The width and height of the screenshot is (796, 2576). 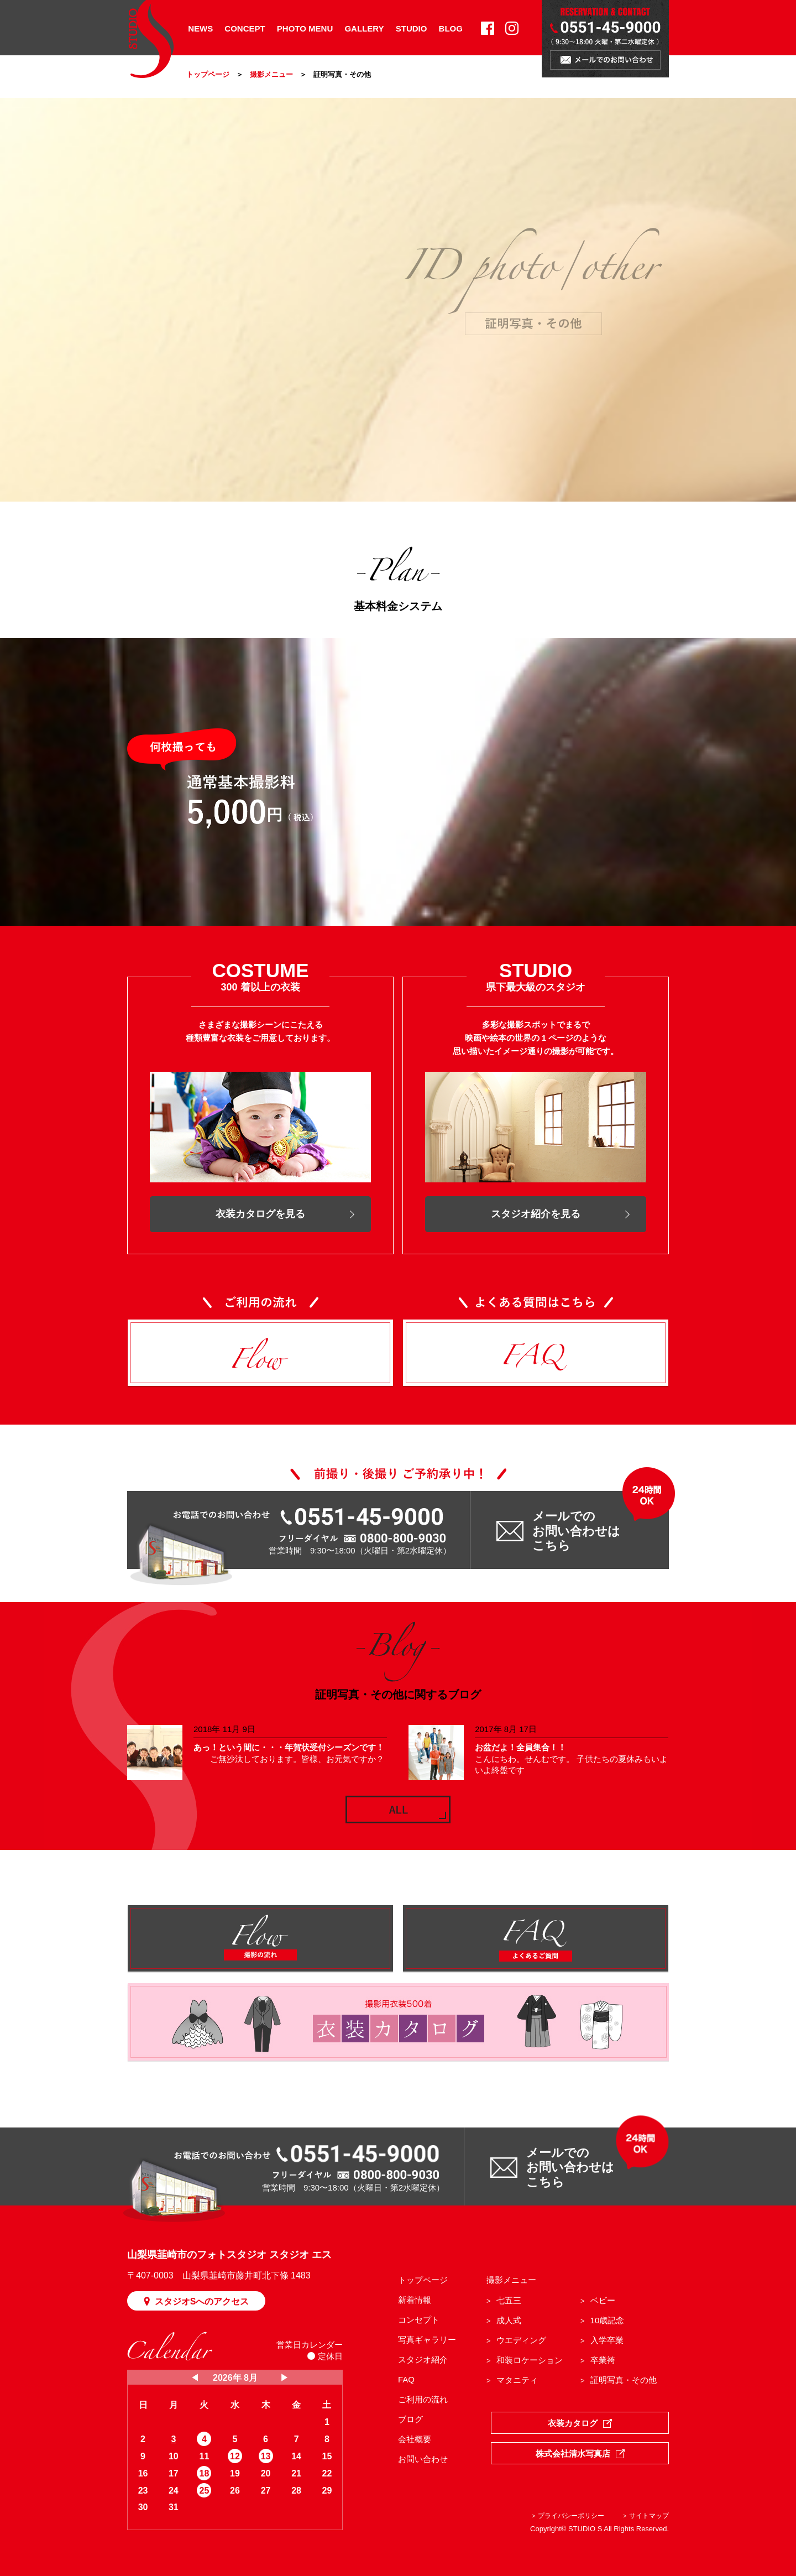 What do you see at coordinates (207, 74) in the screenshot?
I see `トップページ` at bounding box center [207, 74].